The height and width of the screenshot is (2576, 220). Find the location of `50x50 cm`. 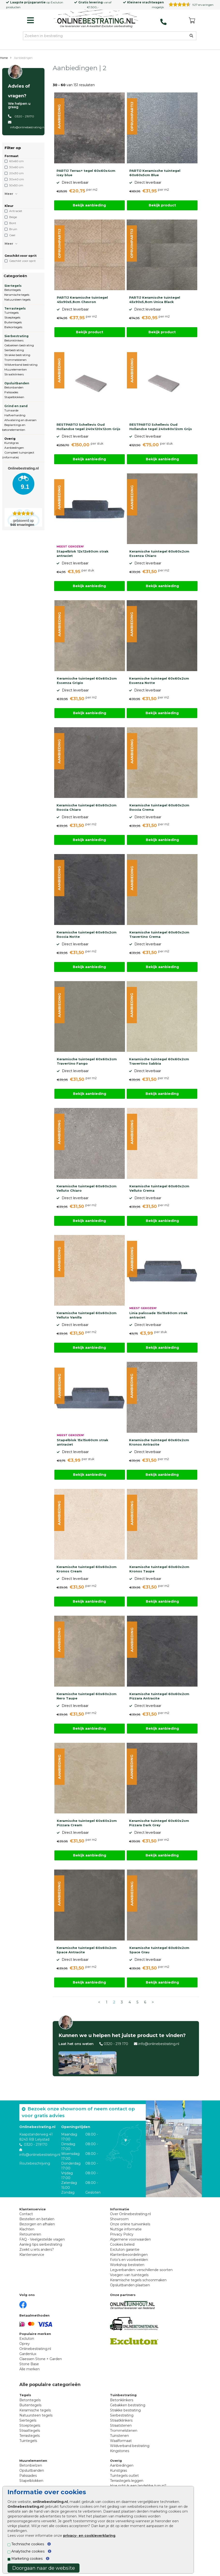

50x50 cm is located at coordinates (16, 185).